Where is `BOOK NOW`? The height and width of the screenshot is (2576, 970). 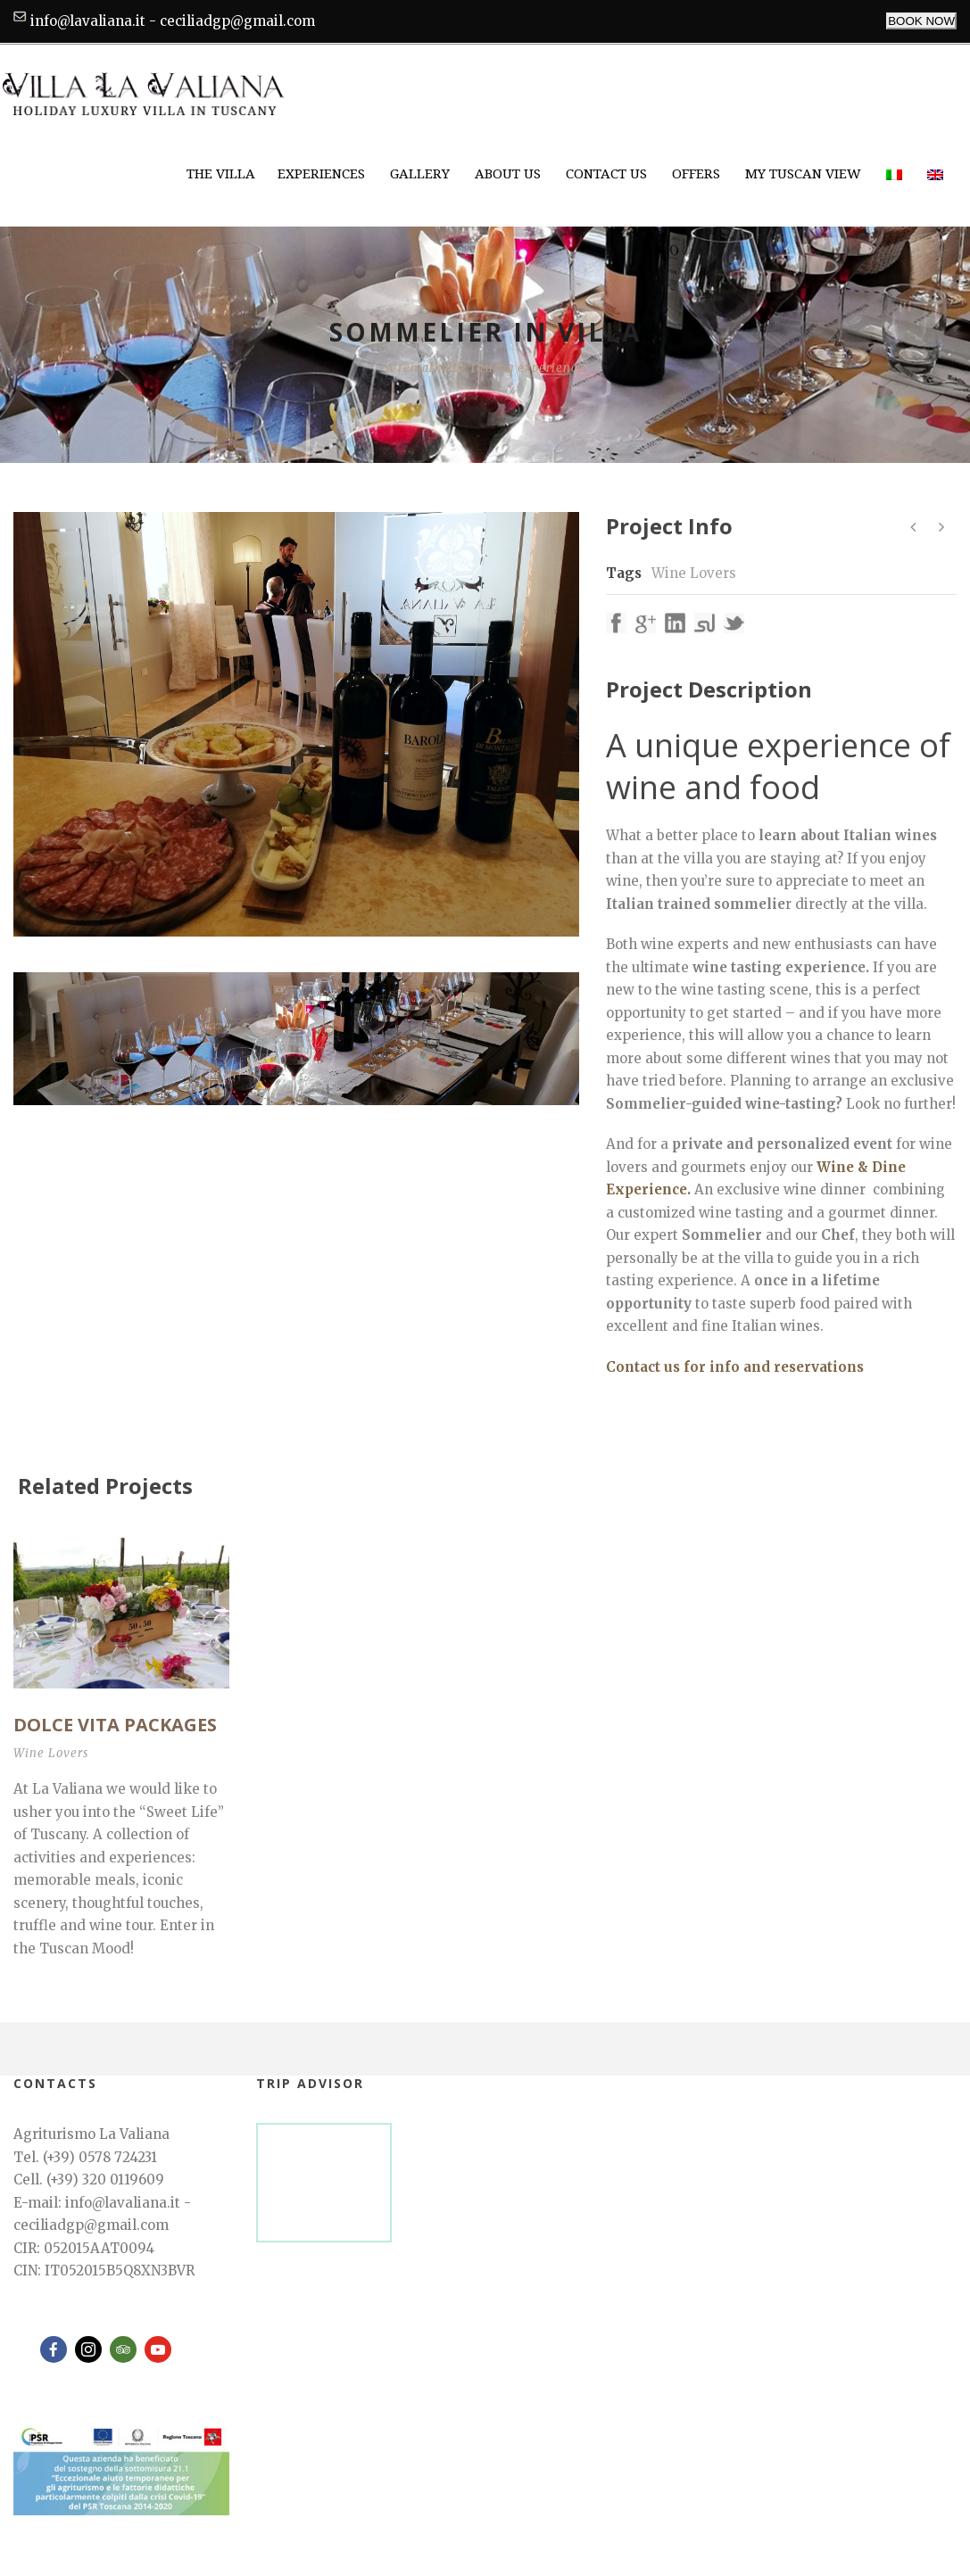
BOOK NOW is located at coordinates (921, 21).